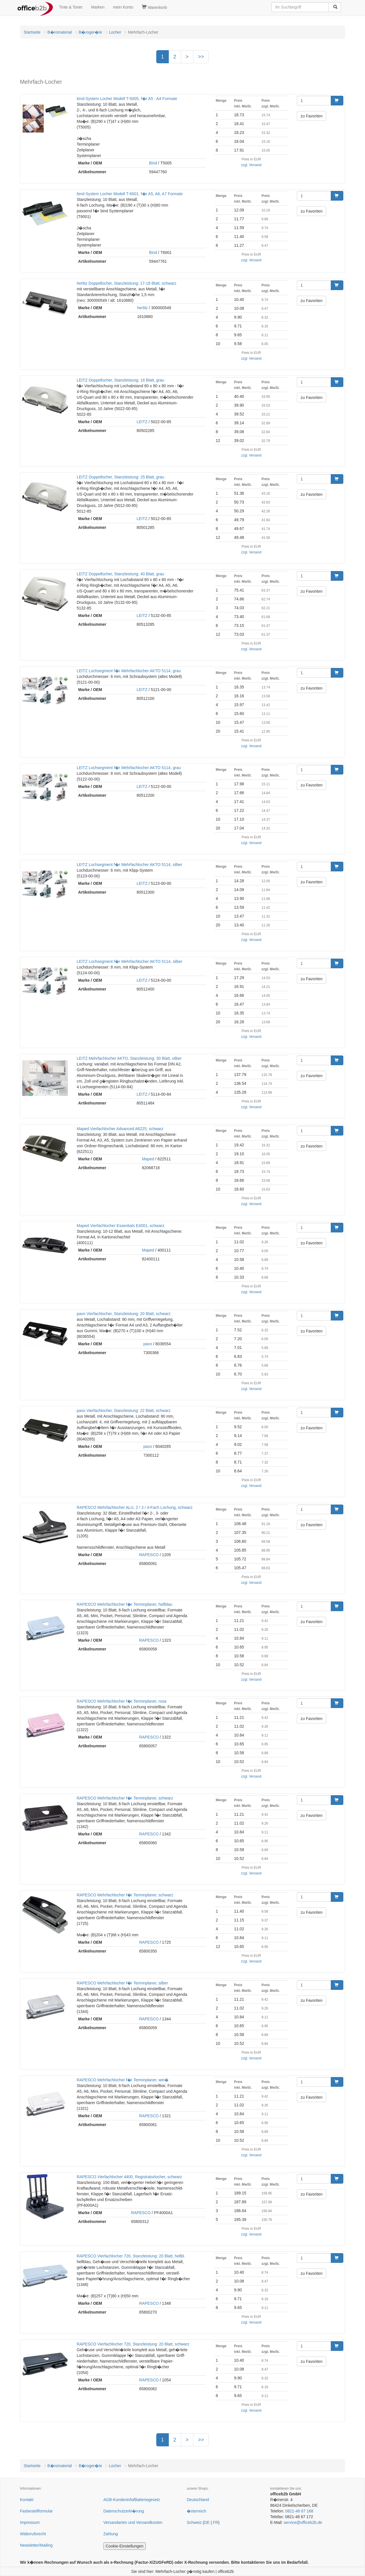 The width and height of the screenshot is (365, 2576). What do you see at coordinates (129, 1058) in the screenshot?
I see `LEITZ Mehrfachlocher AKTO, Stanzleistung: 30 Blatt, silber` at bounding box center [129, 1058].